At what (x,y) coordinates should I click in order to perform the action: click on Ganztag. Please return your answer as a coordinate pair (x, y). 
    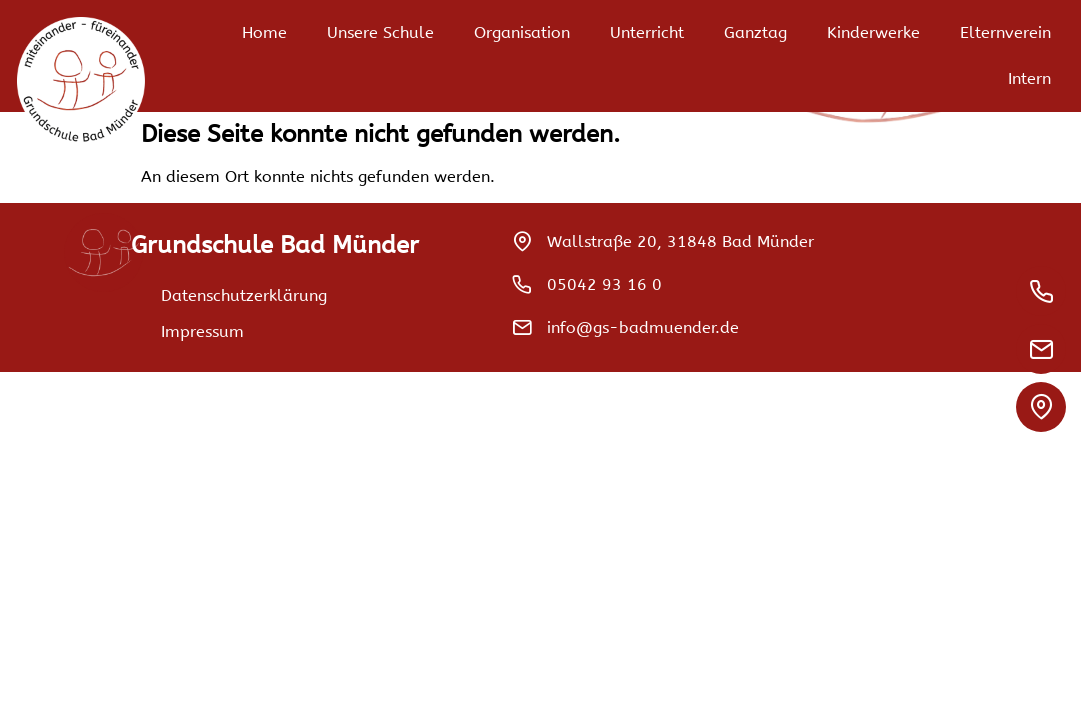
    Looking at the image, I should click on (755, 32).